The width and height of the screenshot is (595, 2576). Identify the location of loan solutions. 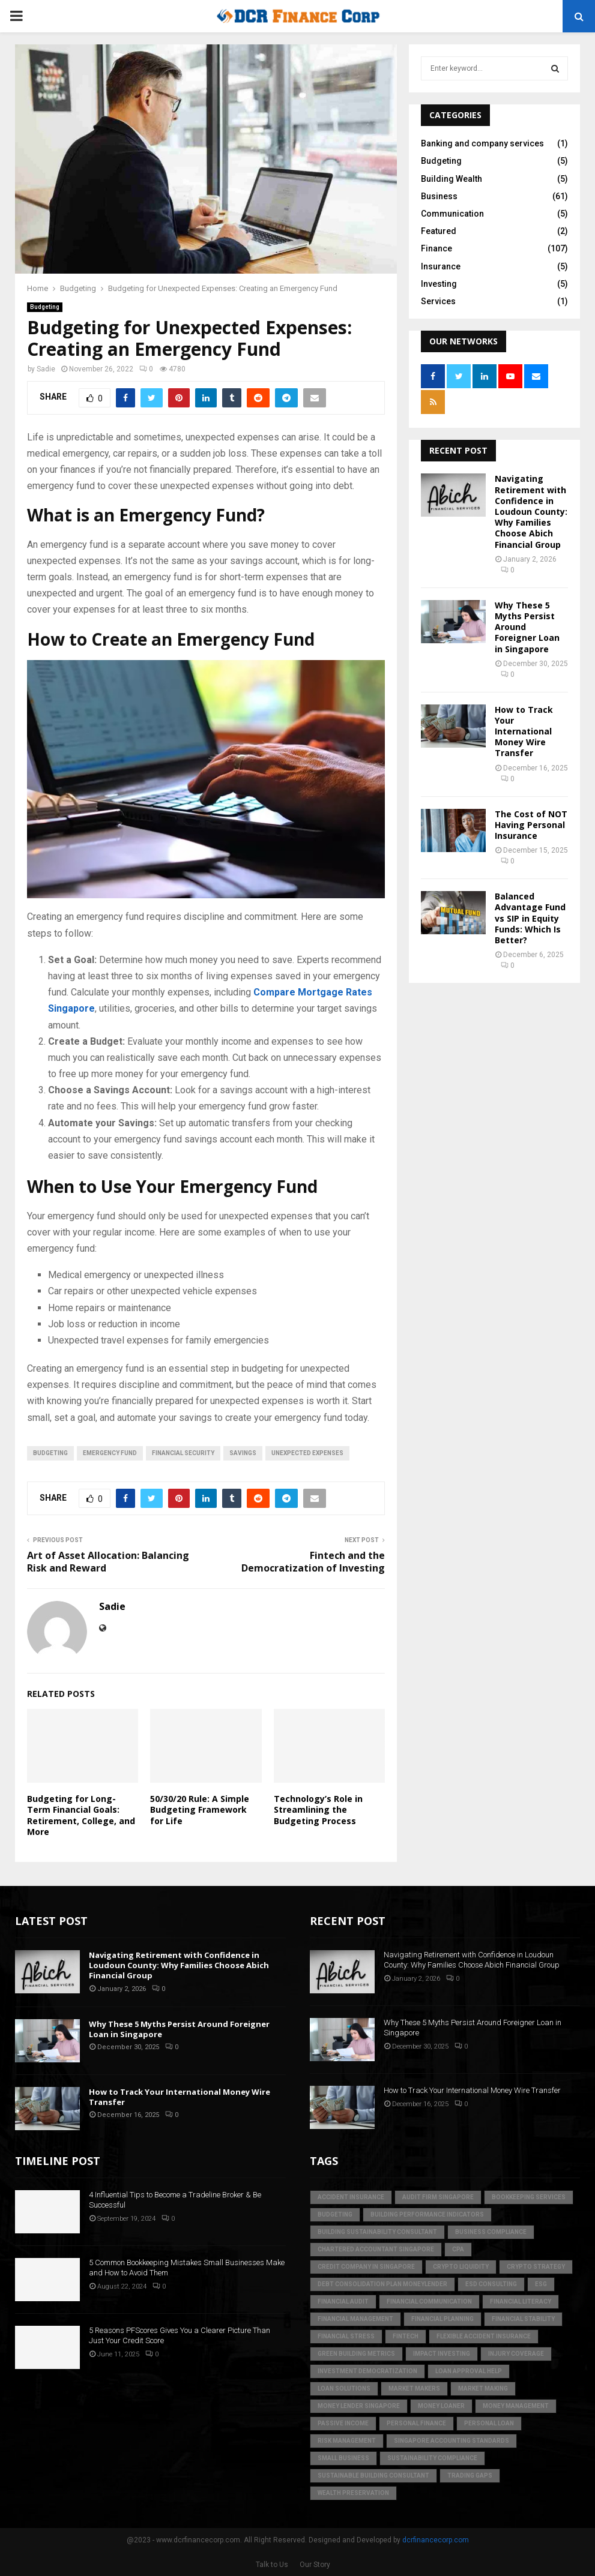
(344, 2388).